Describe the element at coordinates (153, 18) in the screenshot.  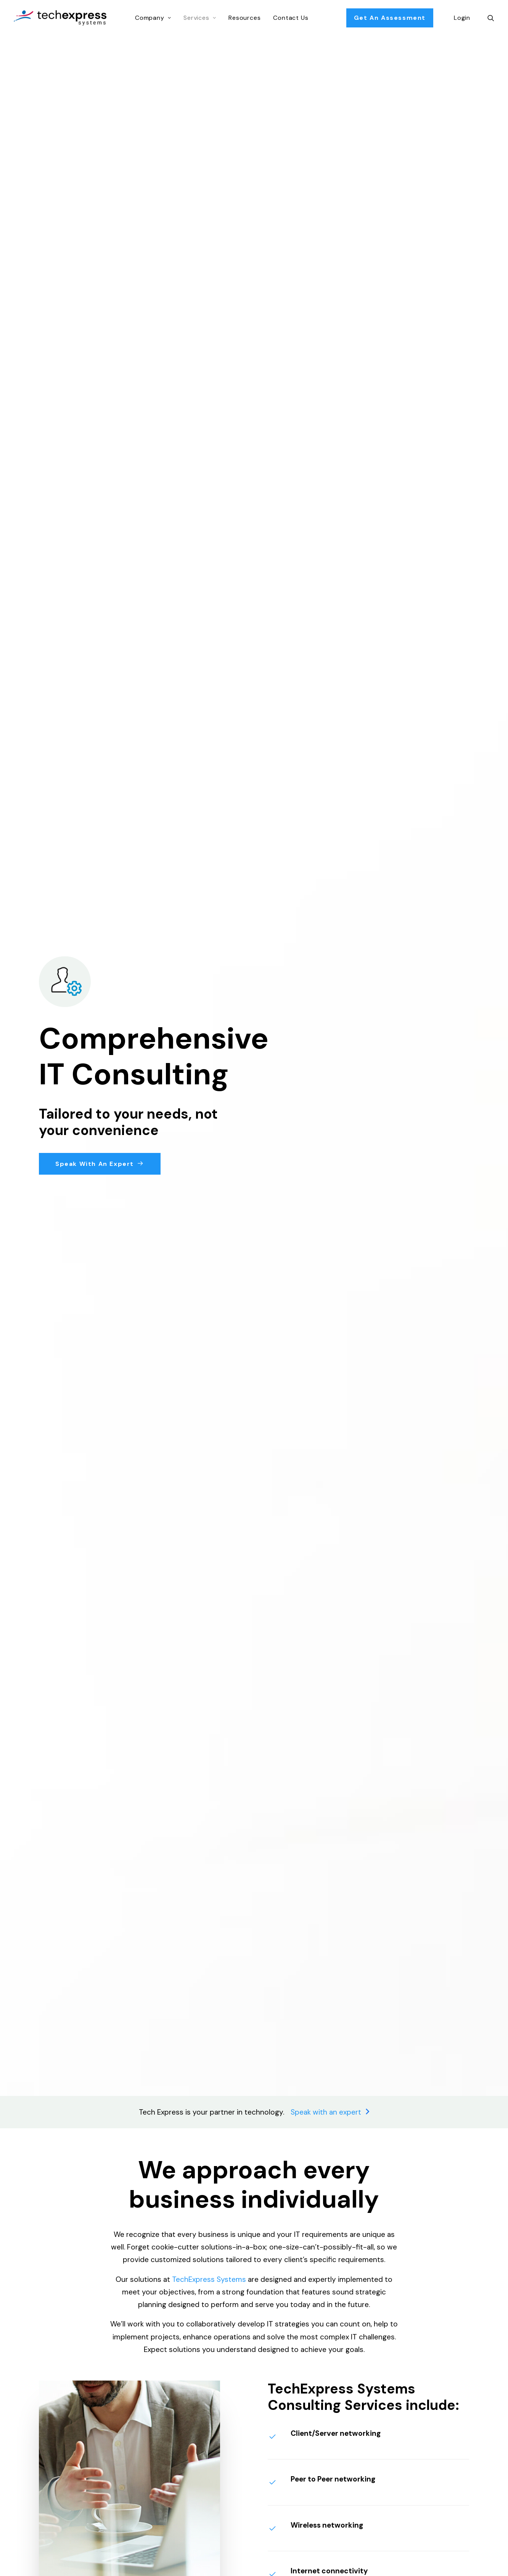
I see `Company` at that location.